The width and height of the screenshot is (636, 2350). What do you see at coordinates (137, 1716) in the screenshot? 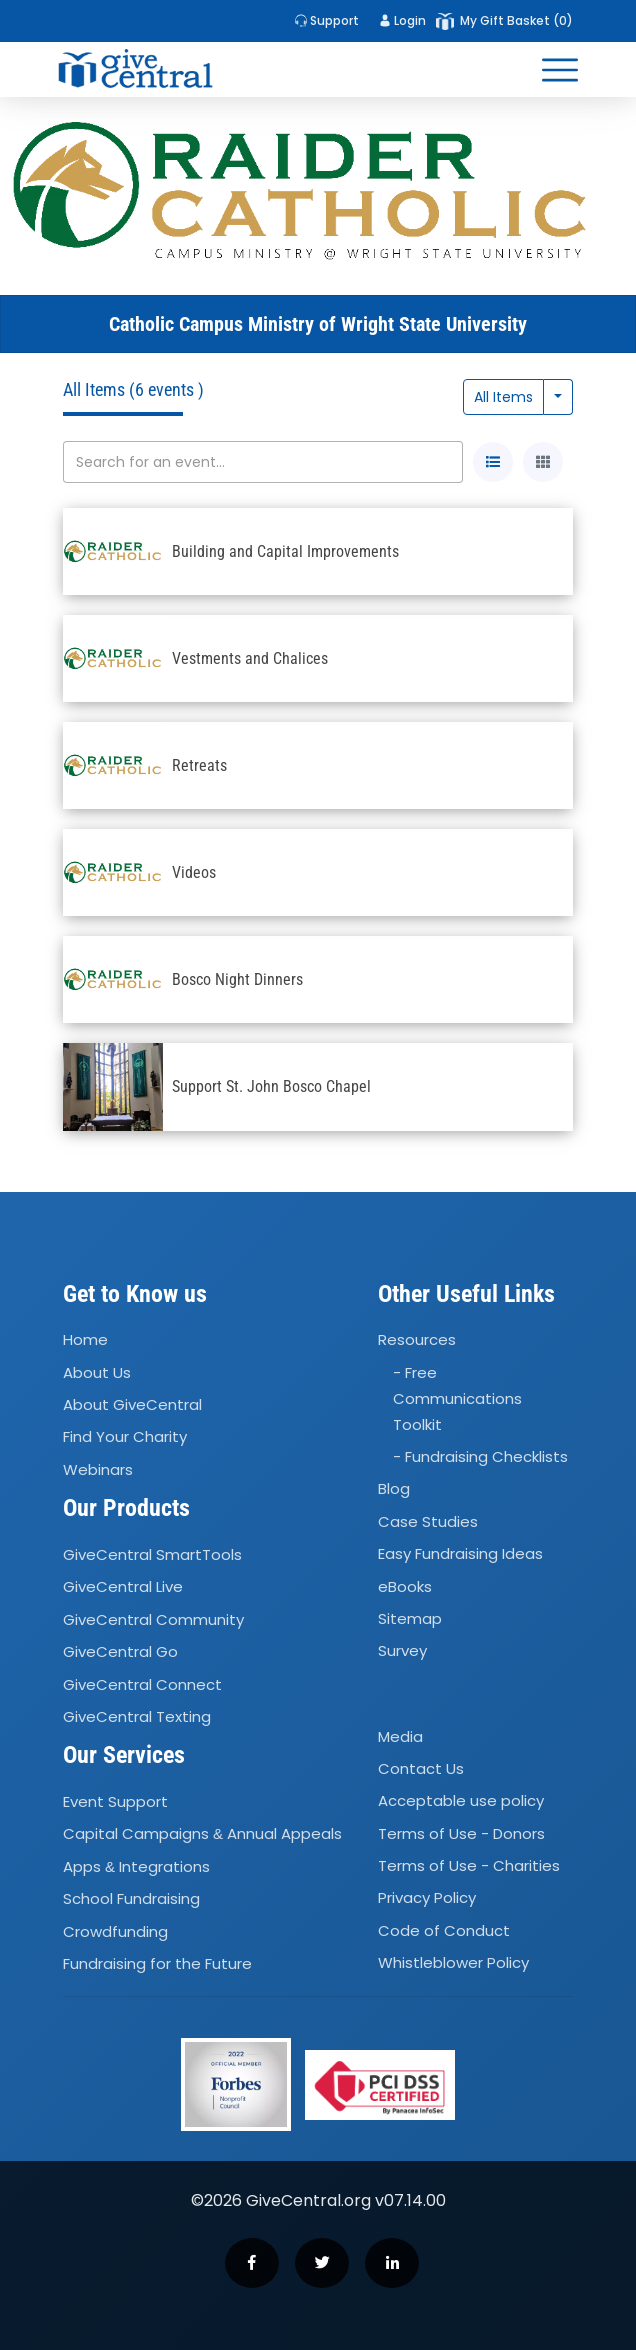
I see `GiveCentral Texting` at bounding box center [137, 1716].